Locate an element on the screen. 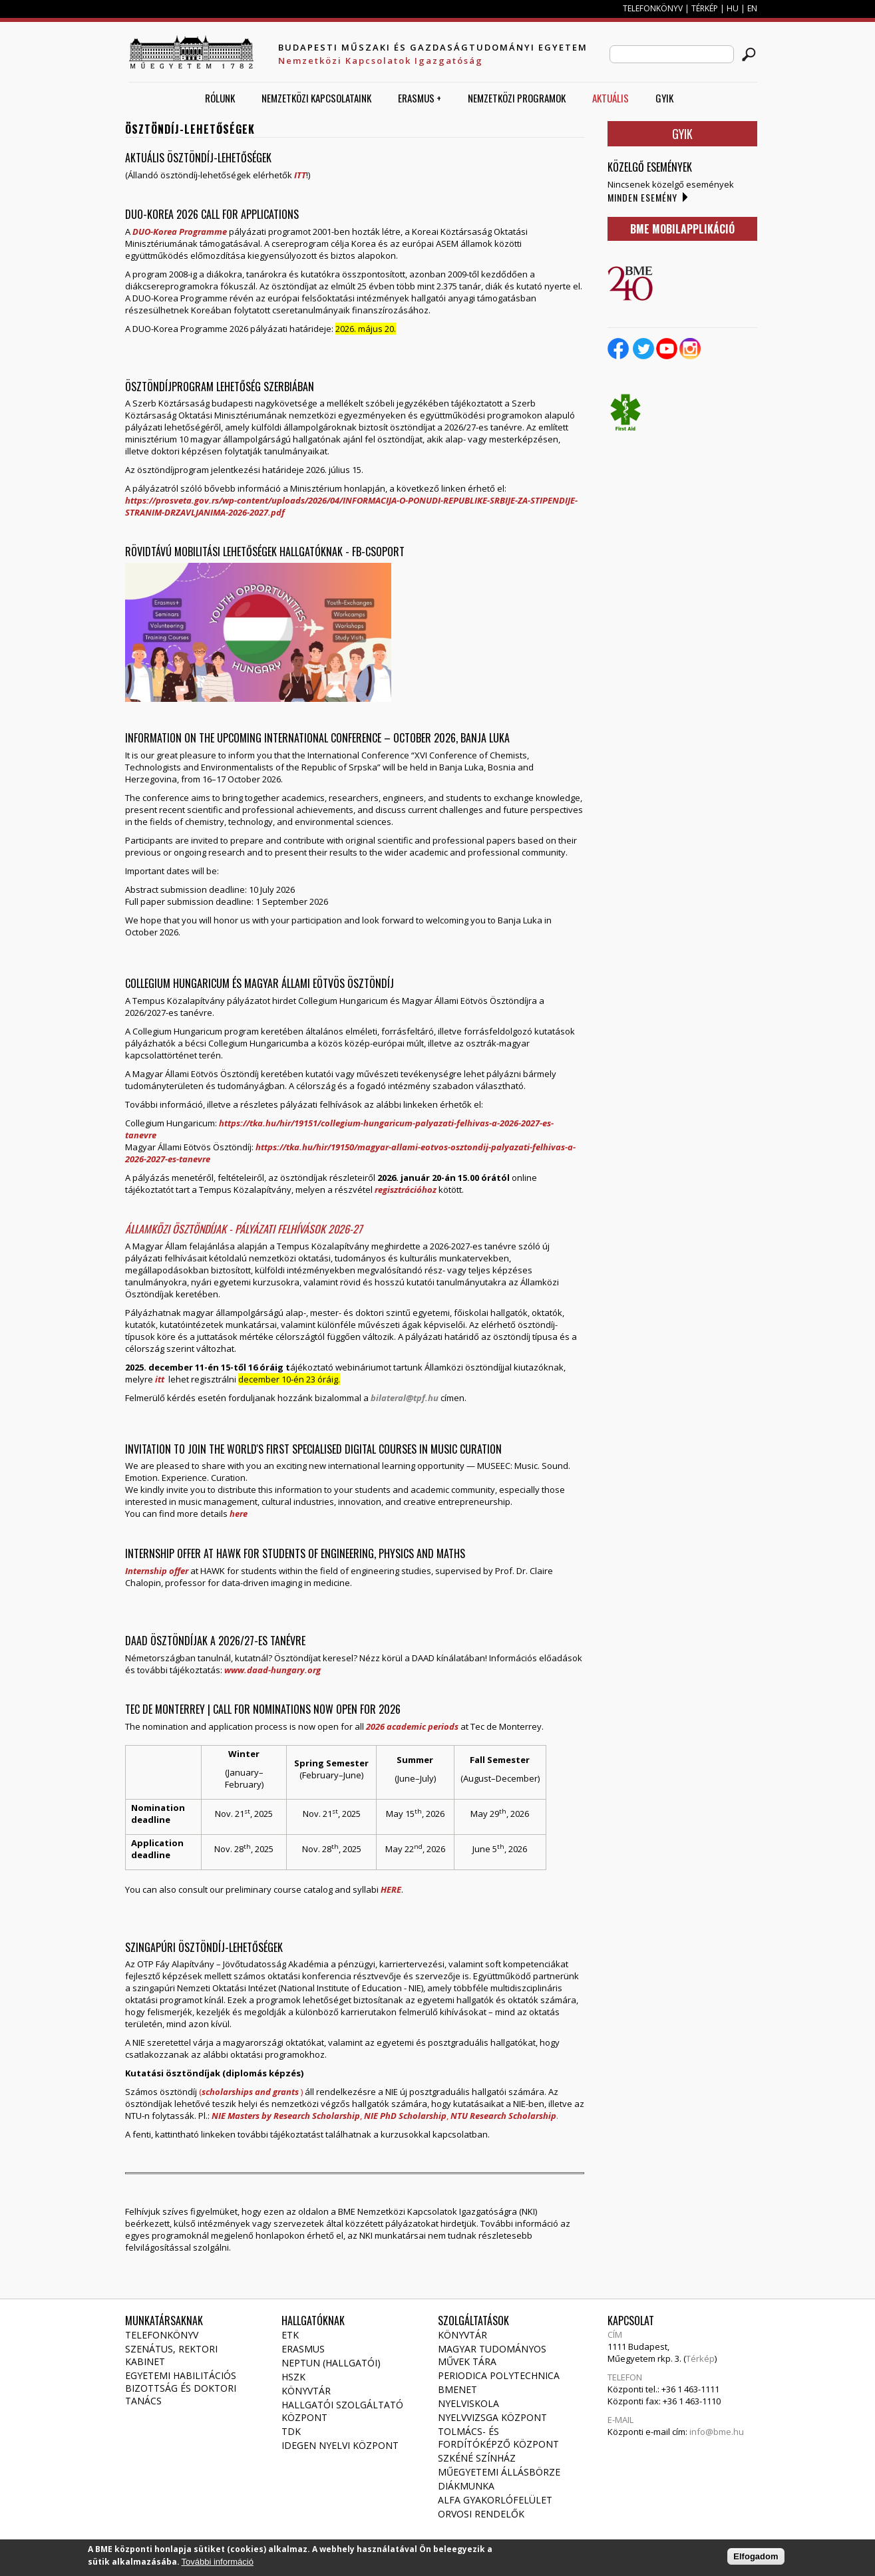  Szkéné Színház is located at coordinates (477, 2458).